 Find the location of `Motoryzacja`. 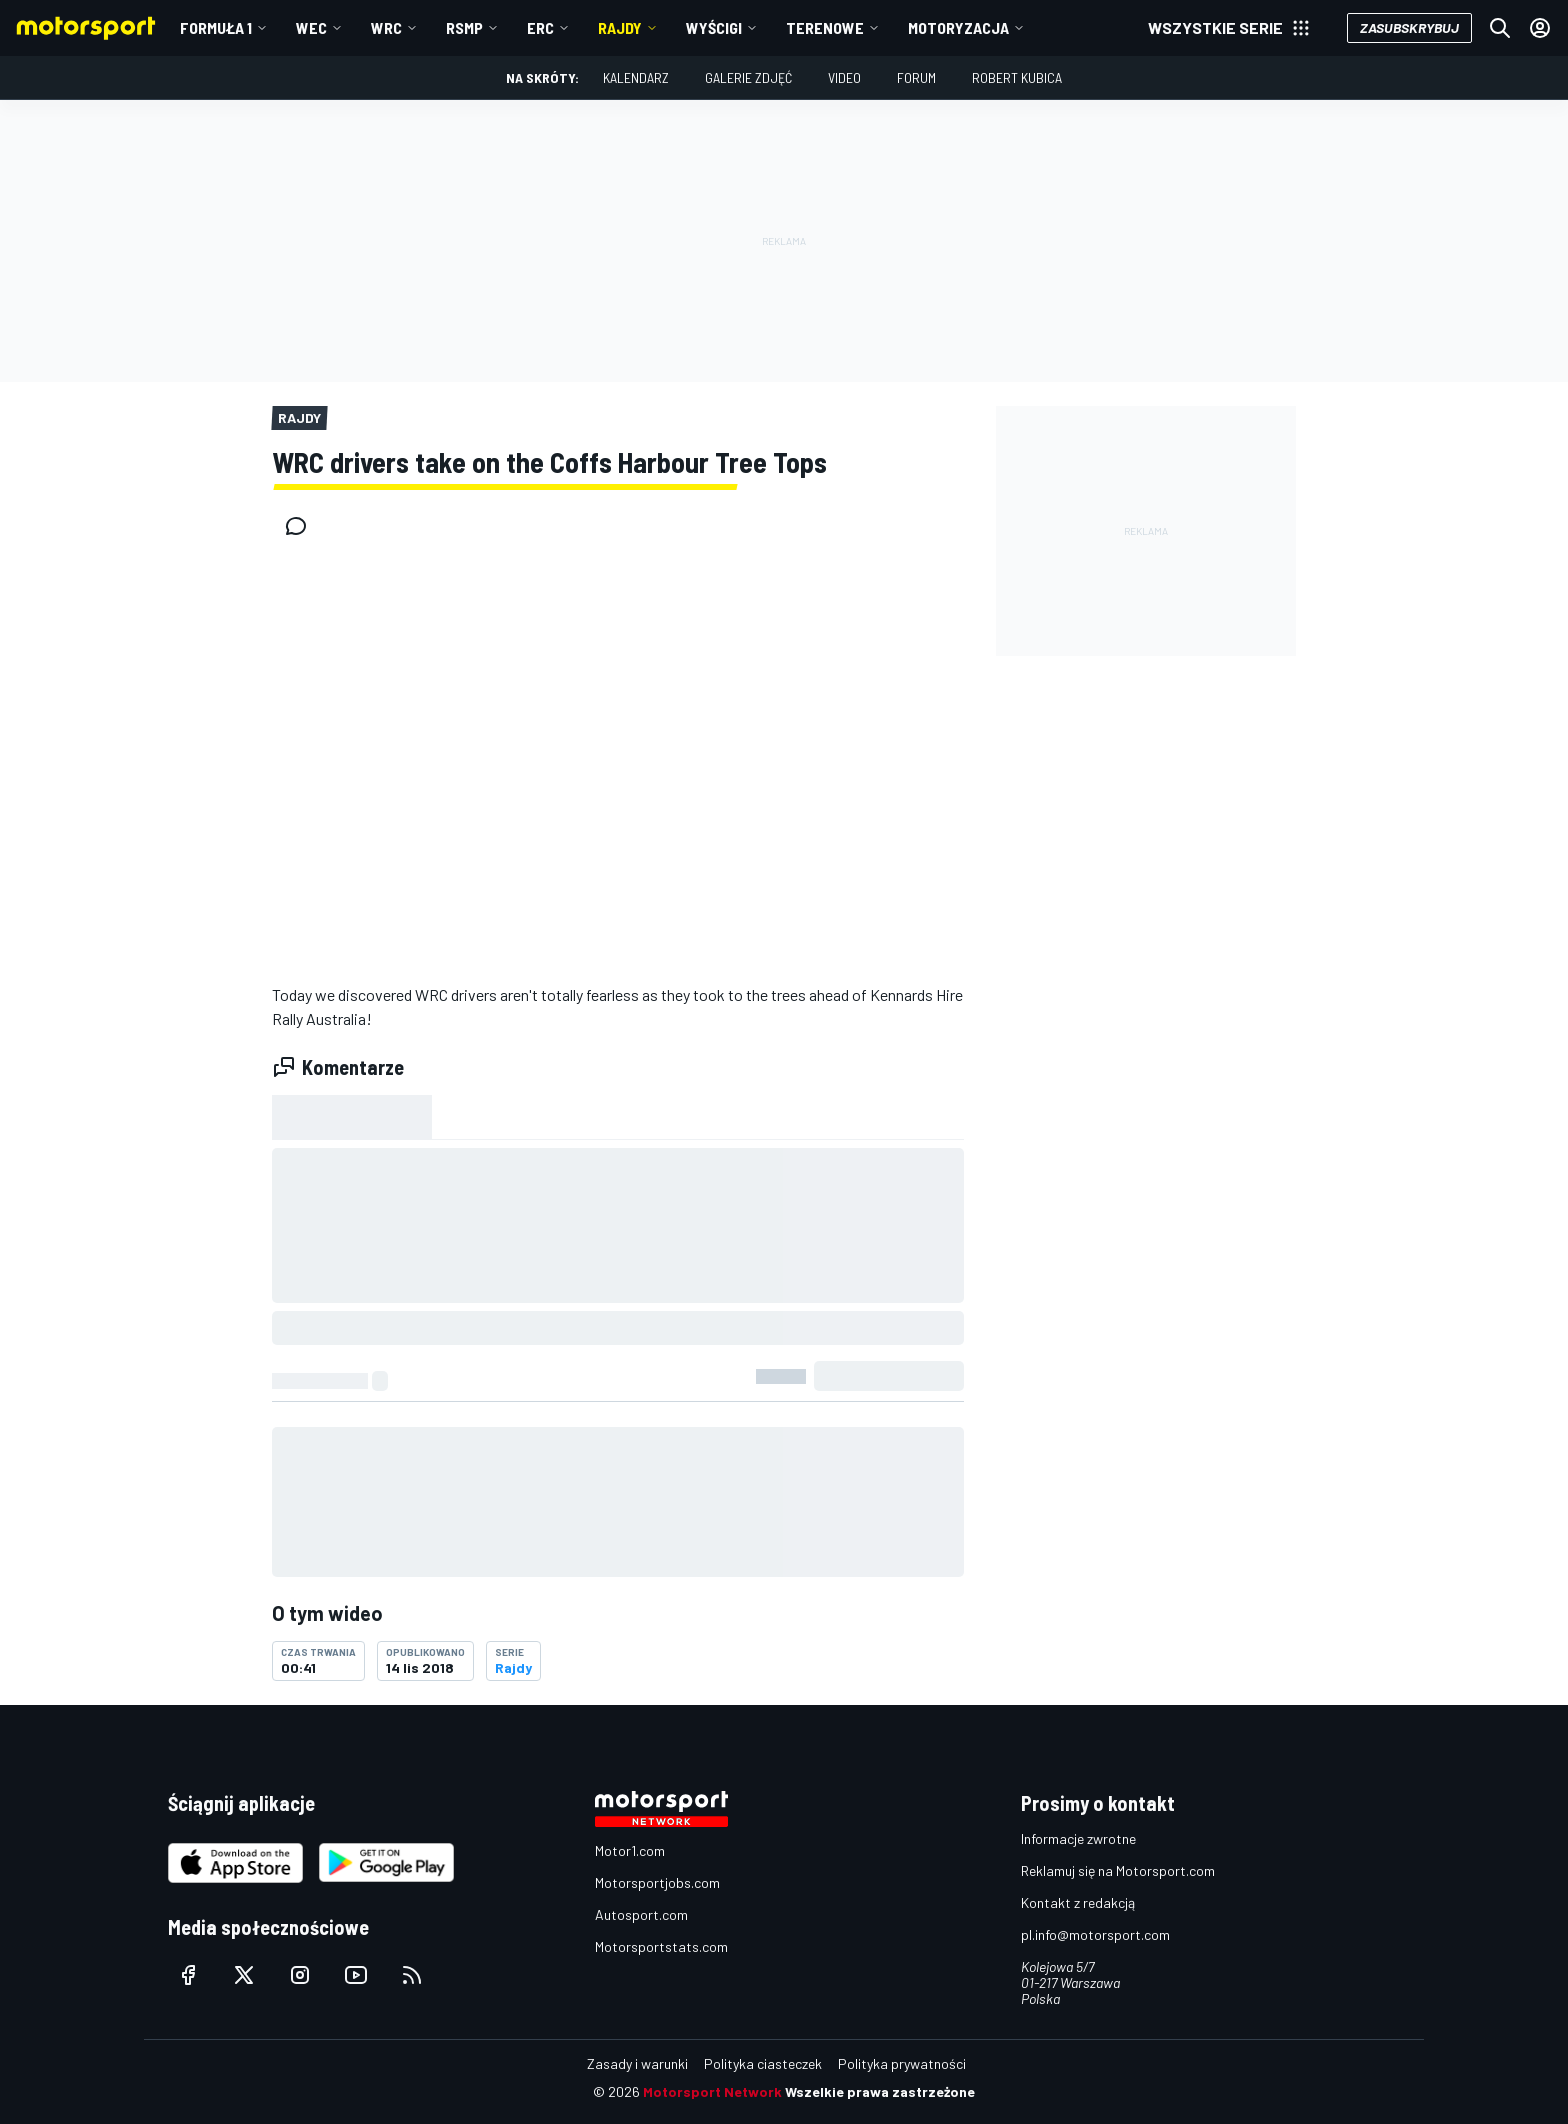

Motoryzacja is located at coordinates (958, 27).